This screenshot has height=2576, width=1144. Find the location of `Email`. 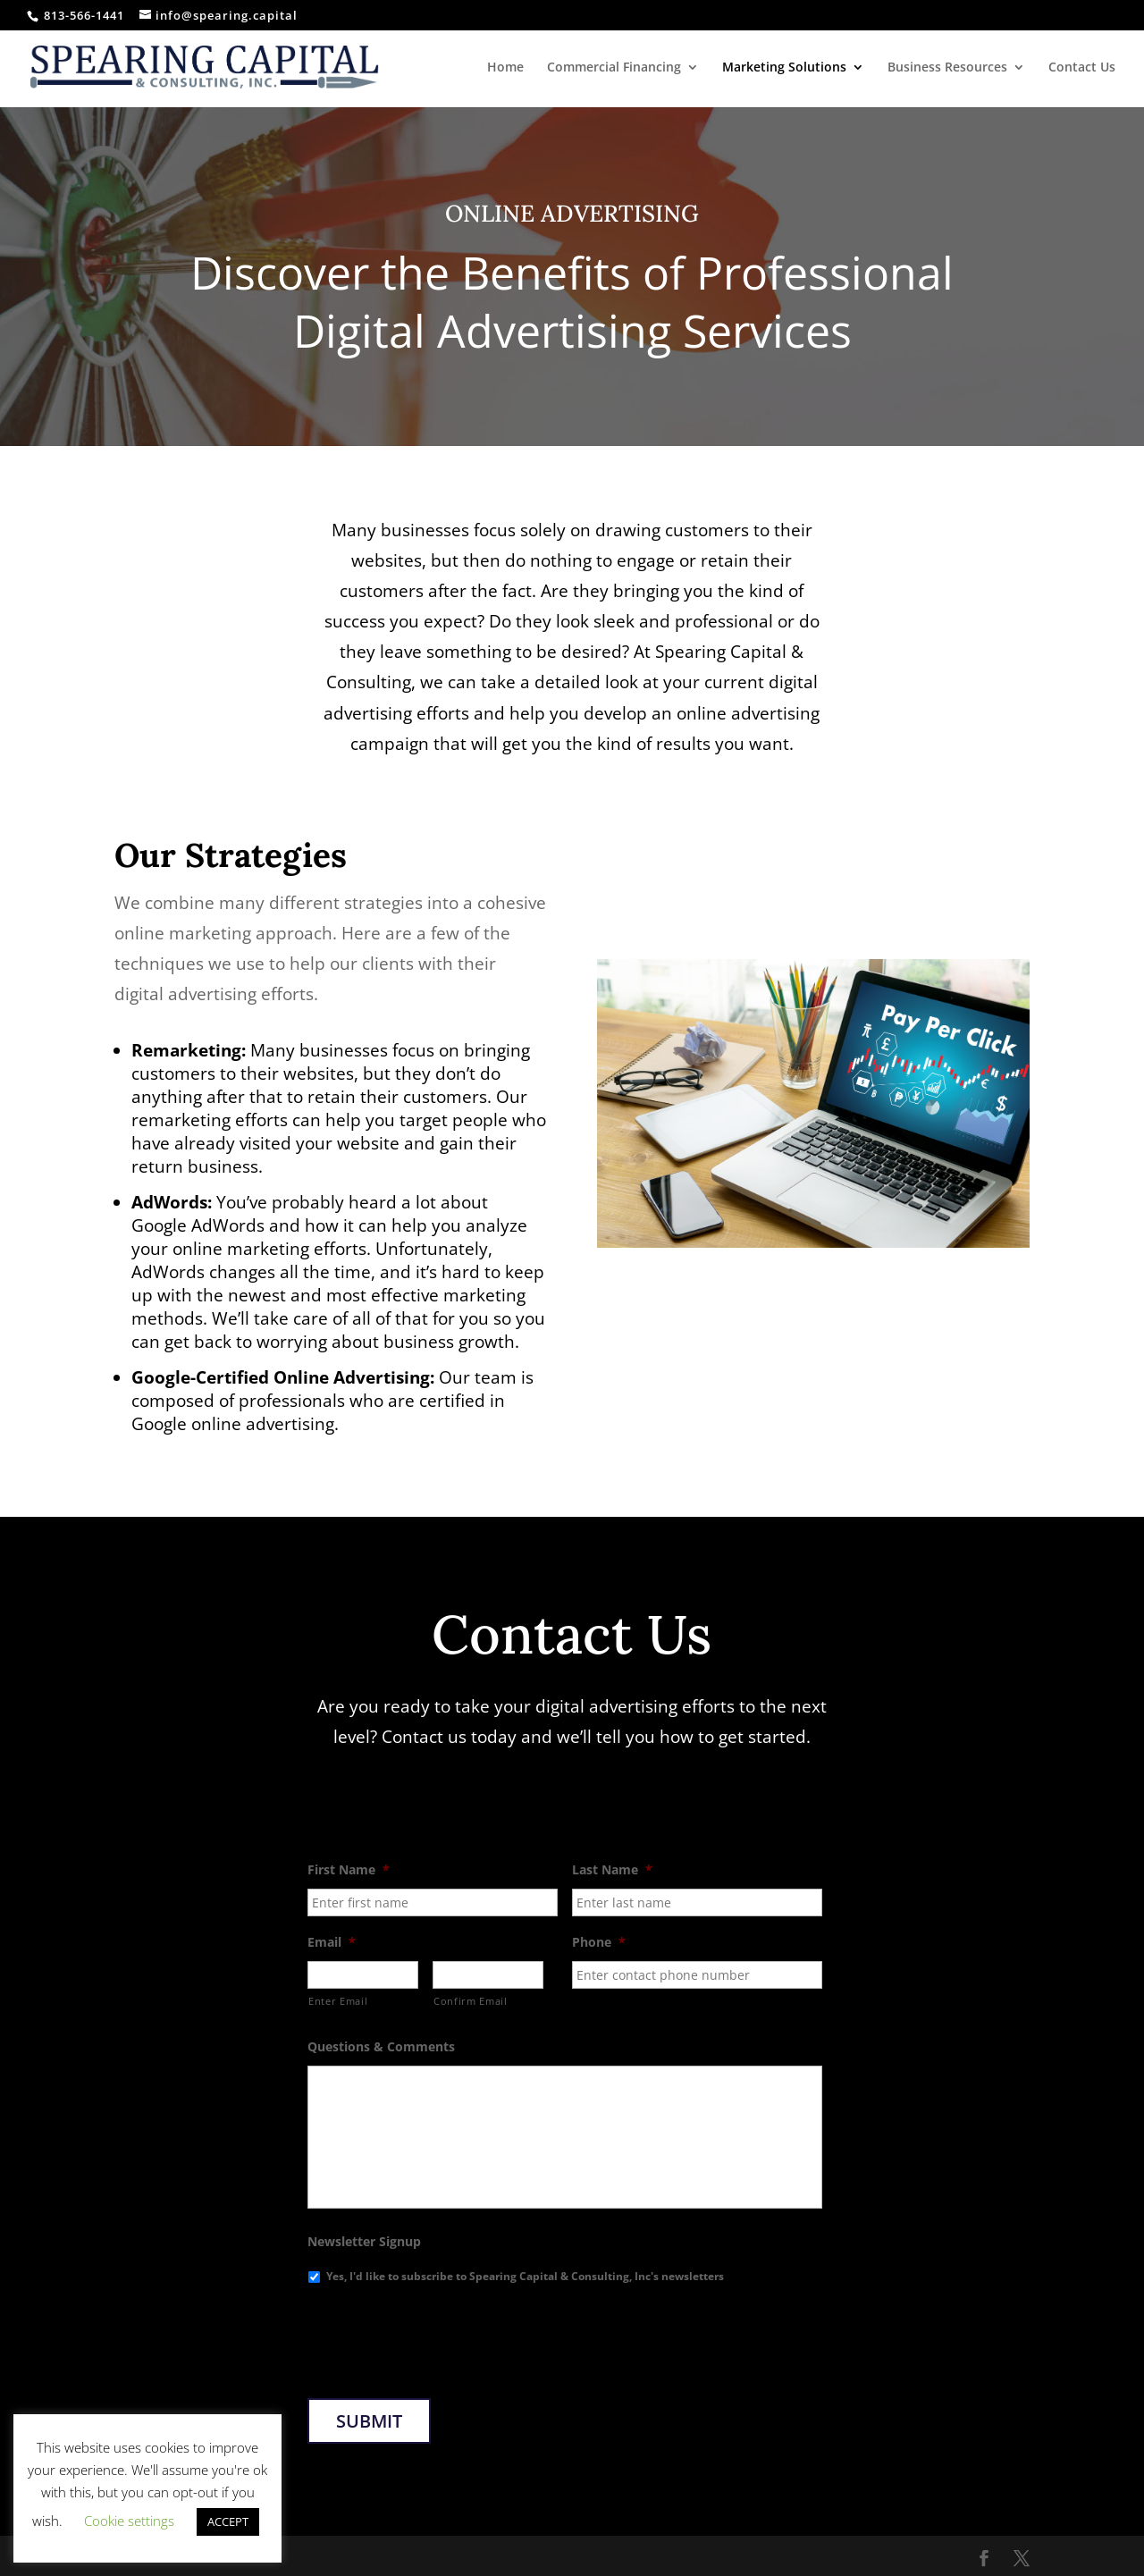

Email is located at coordinates (331, 1942).